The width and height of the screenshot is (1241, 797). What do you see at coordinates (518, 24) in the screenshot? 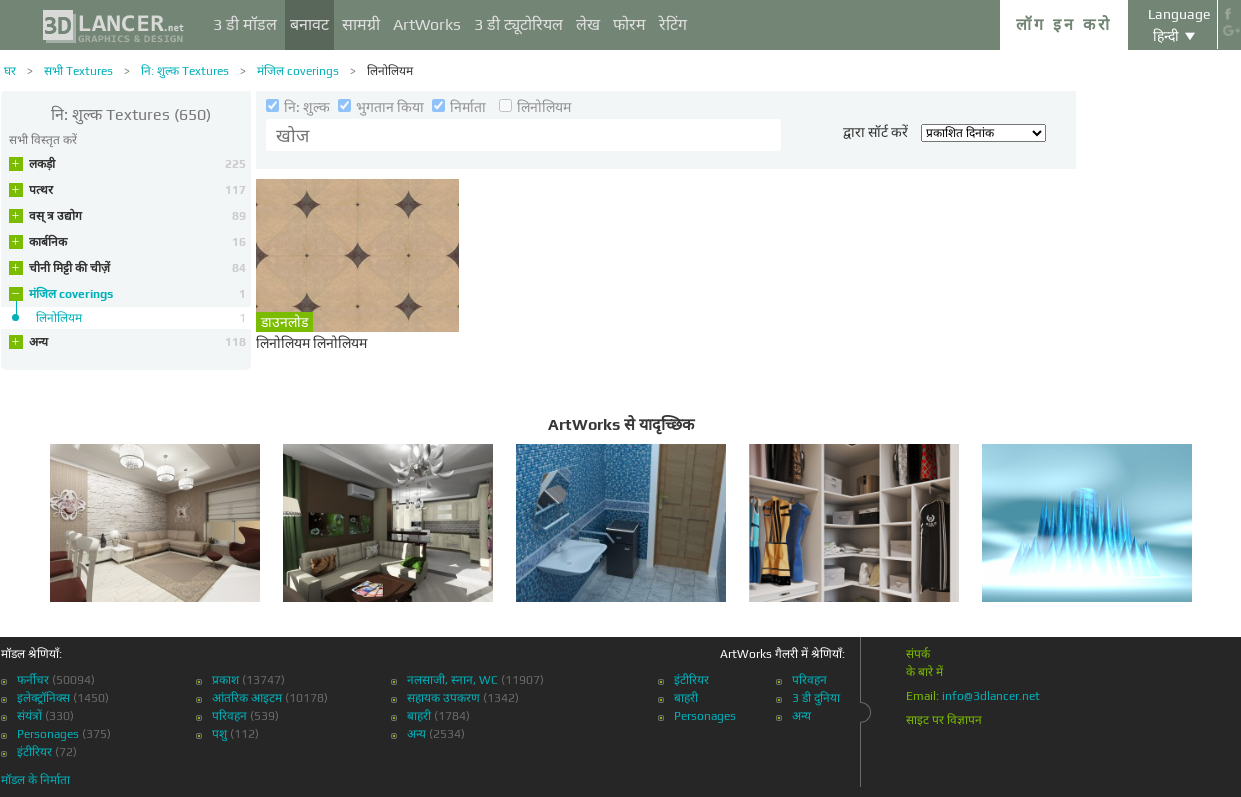
I see `3 डी ट्यूटोरियल` at bounding box center [518, 24].